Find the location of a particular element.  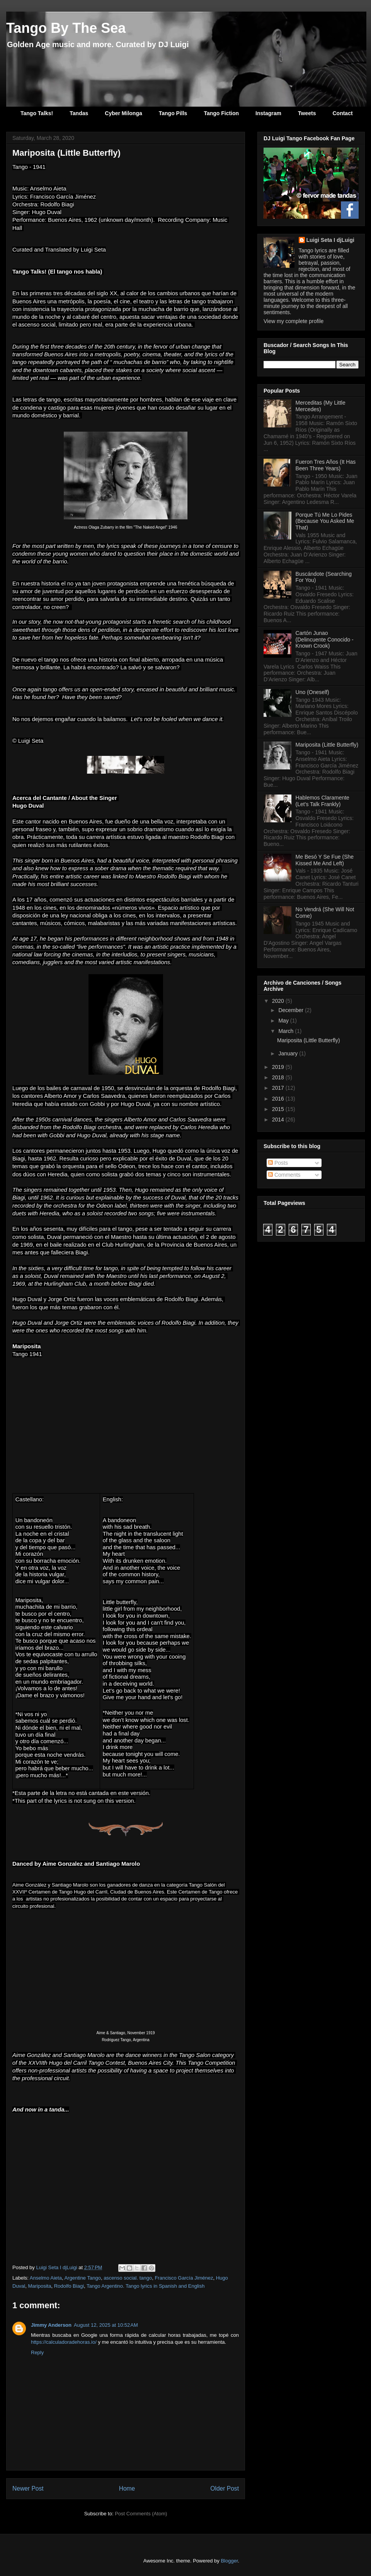

Tweets is located at coordinates (307, 113).